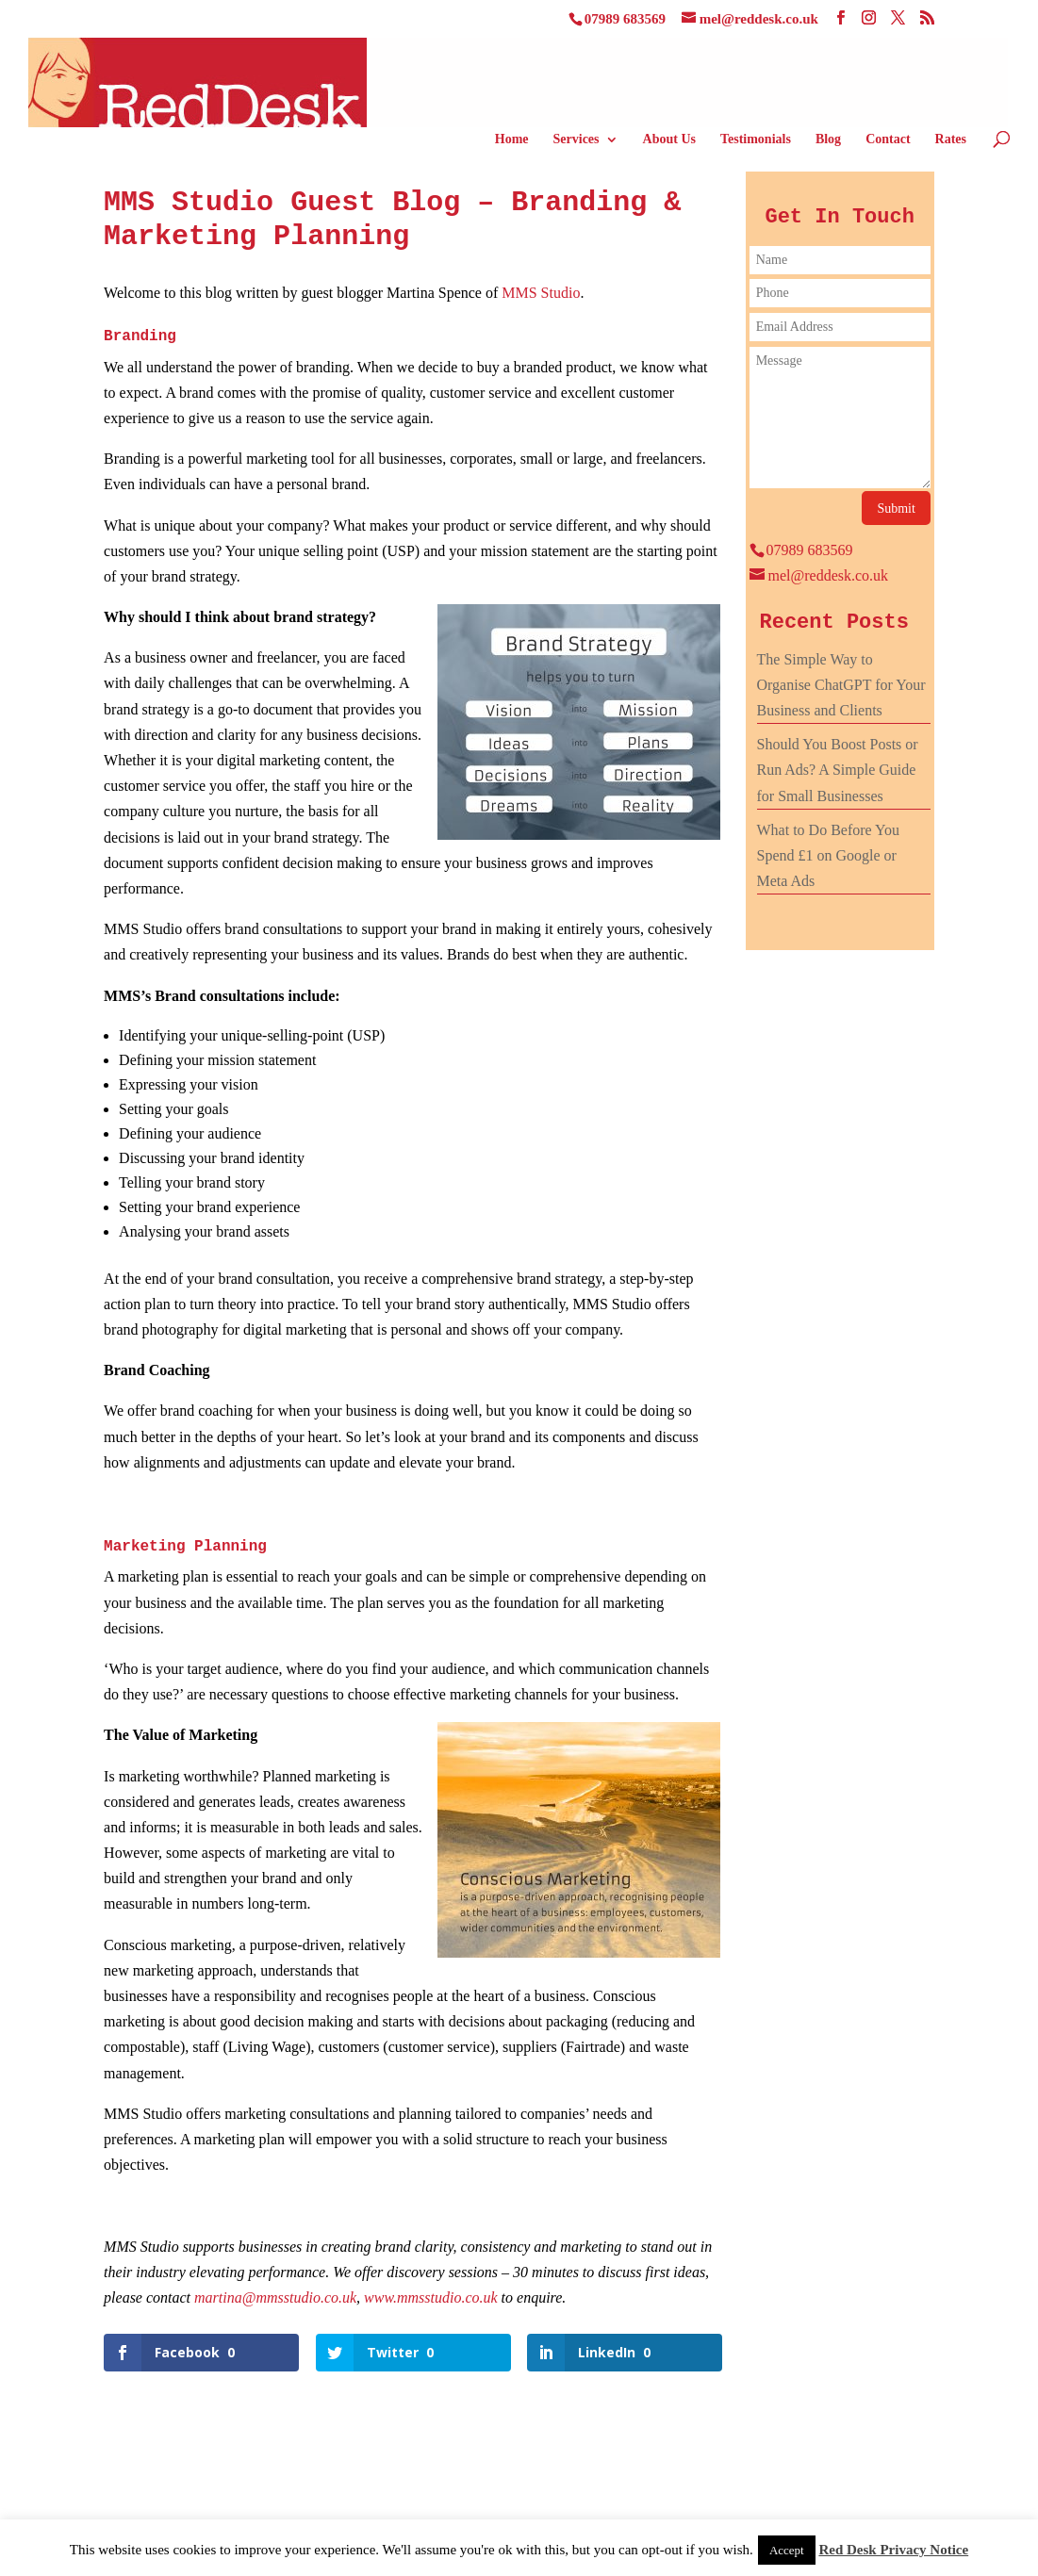 The width and height of the screenshot is (1038, 2576). Describe the element at coordinates (541, 293) in the screenshot. I see `MMS Studio` at that location.